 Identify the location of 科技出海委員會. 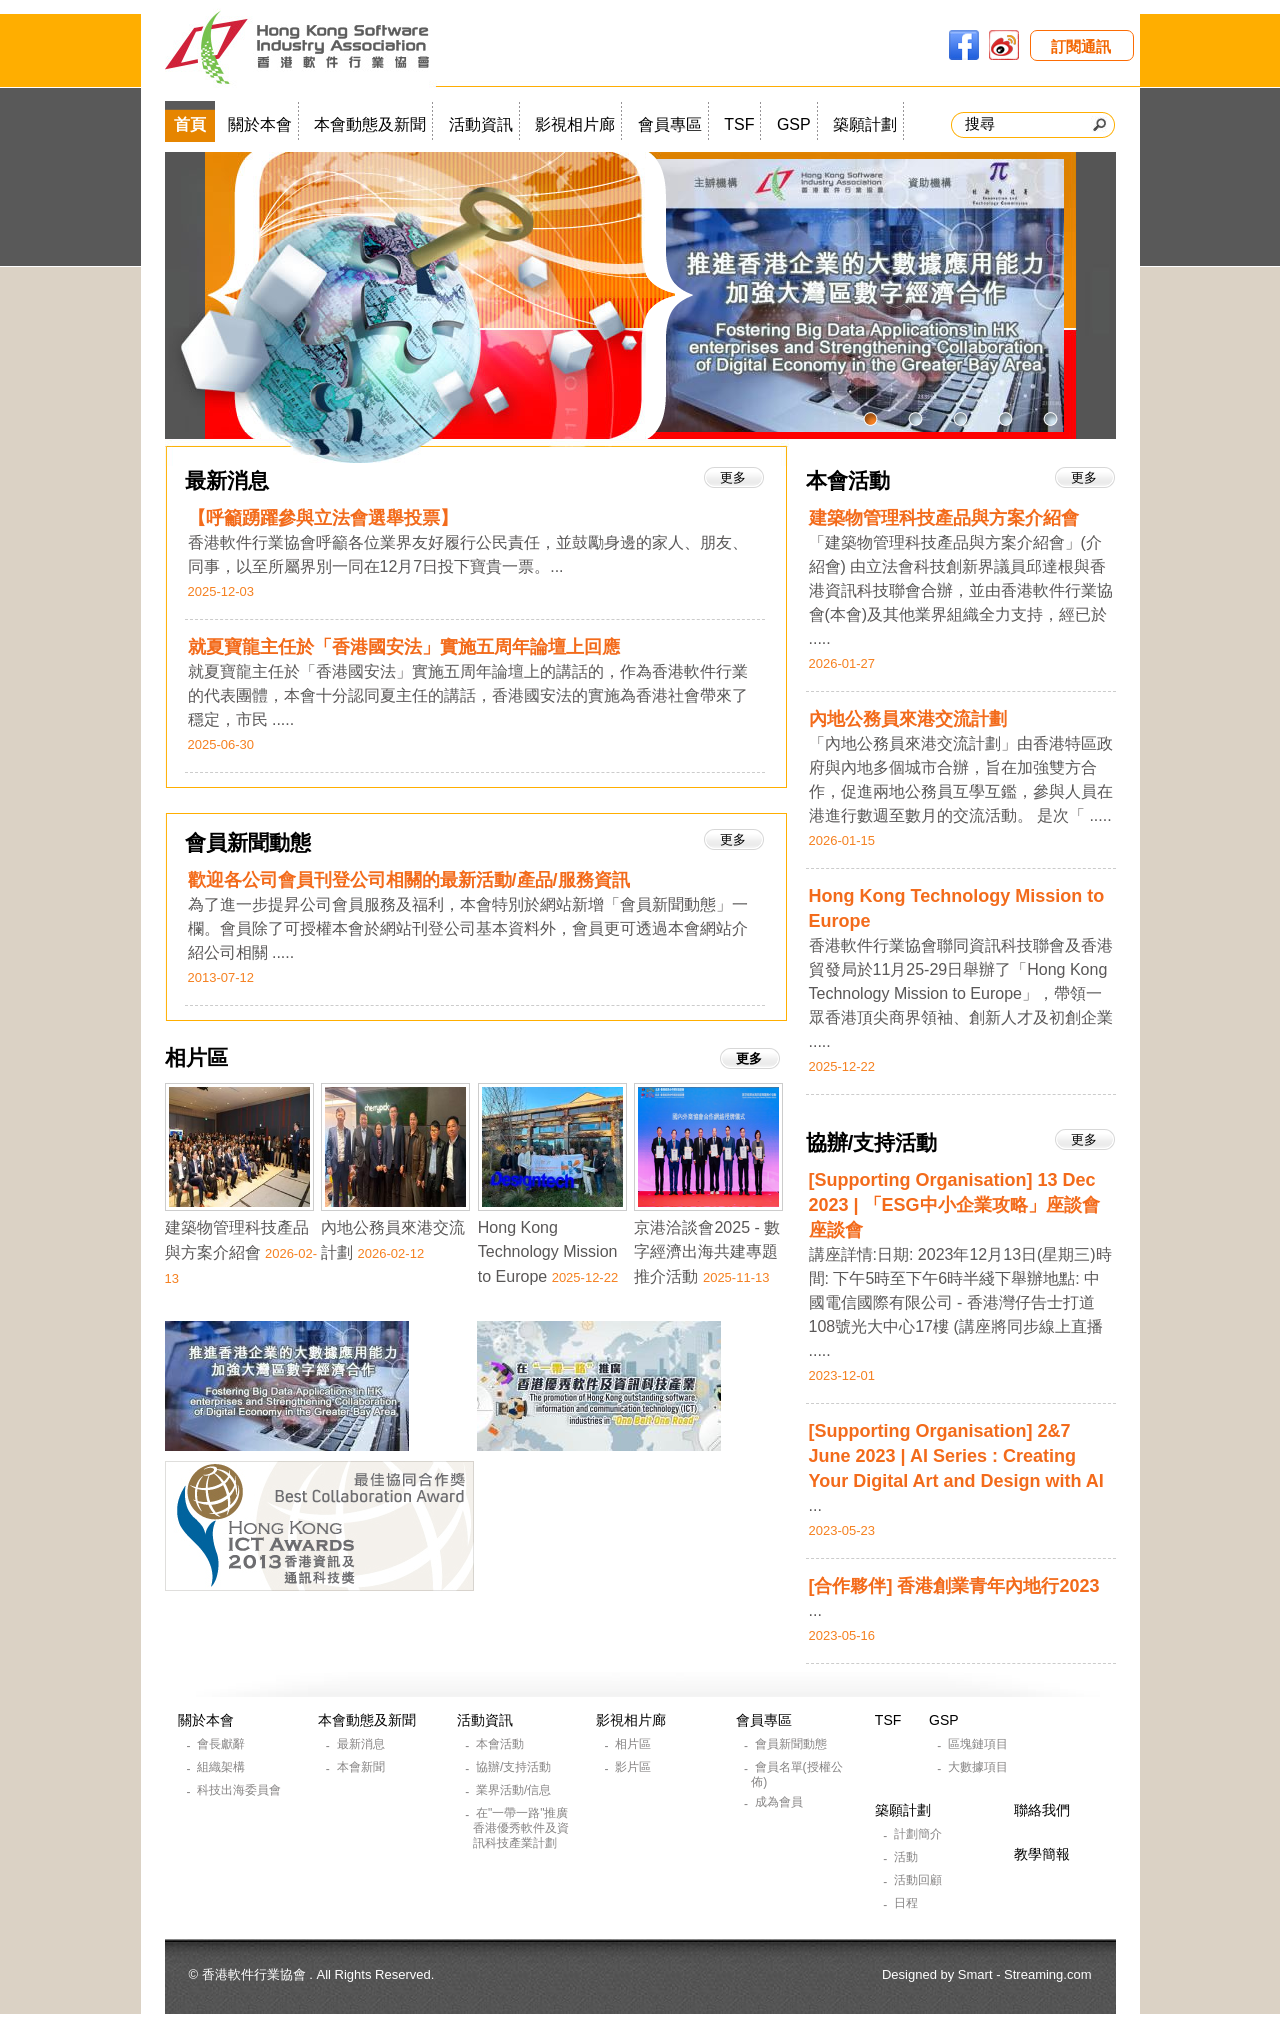
(240, 1790).